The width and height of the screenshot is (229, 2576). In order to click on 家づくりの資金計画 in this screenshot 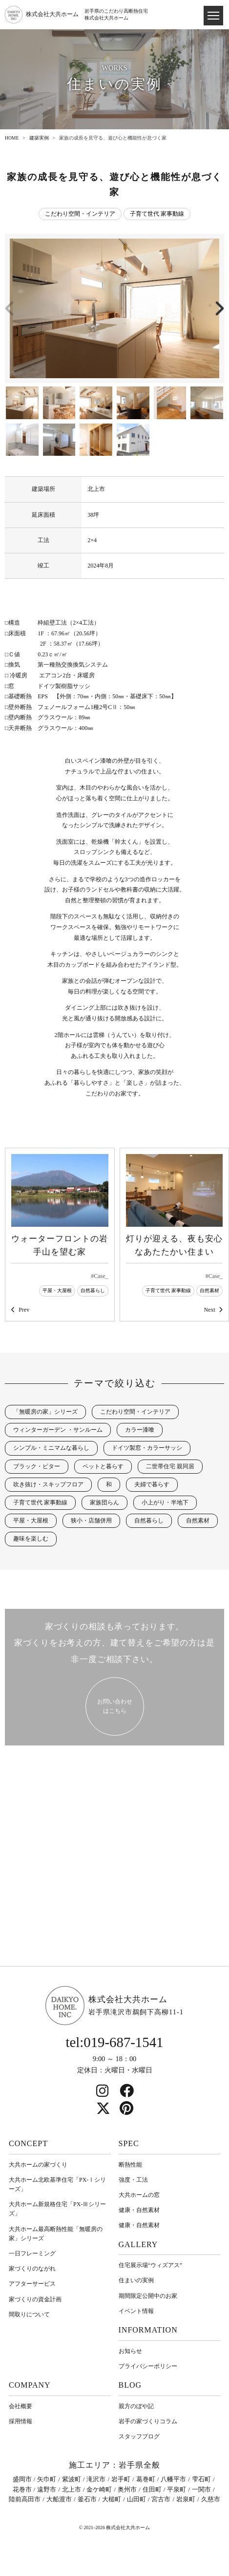, I will do `click(35, 2299)`.